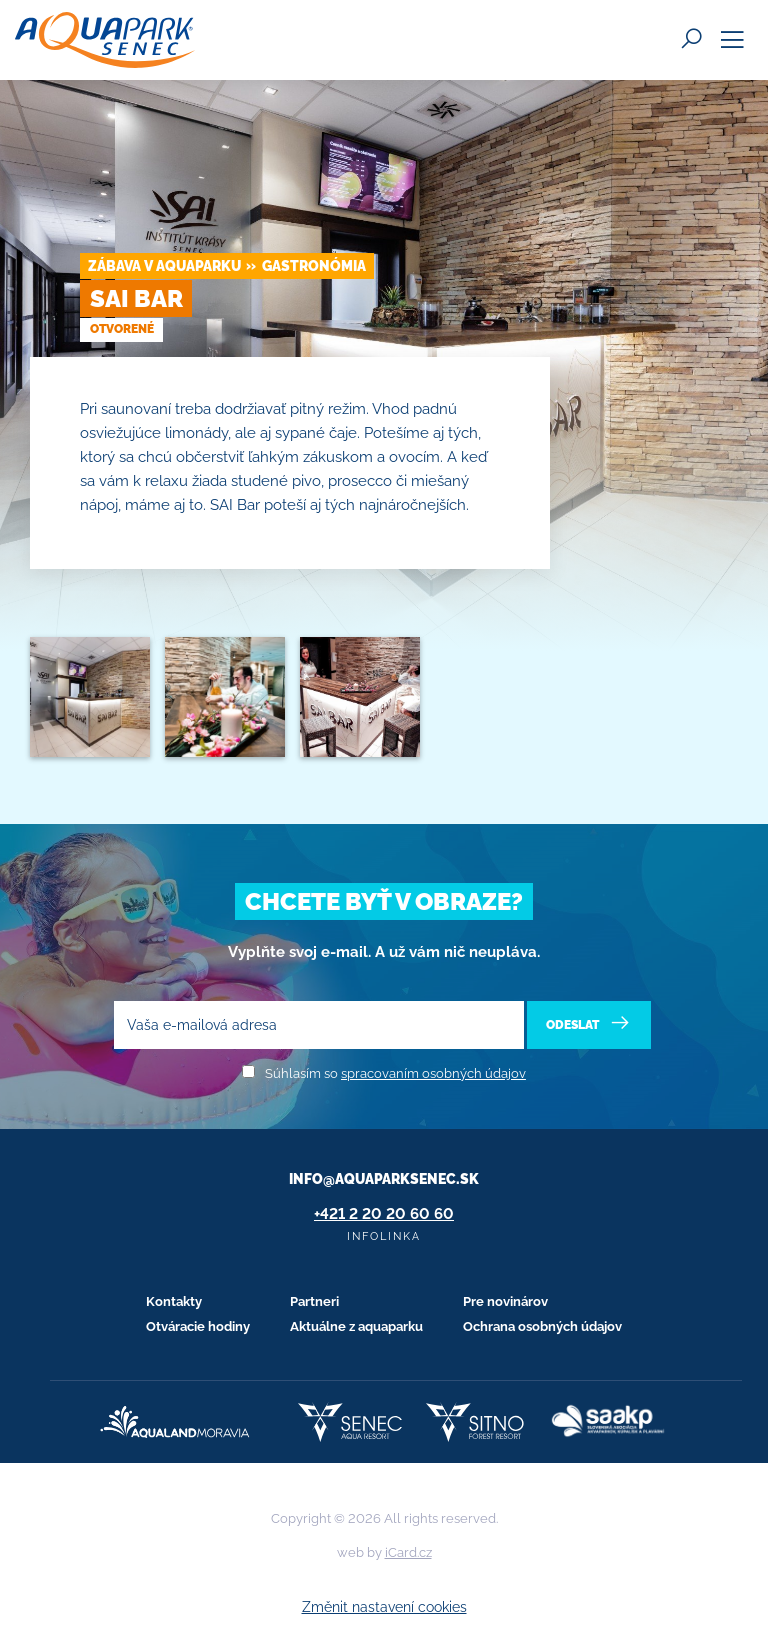 This screenshot has width=768, height=1627. I want to click on Gastronómia, so click(314, 266).